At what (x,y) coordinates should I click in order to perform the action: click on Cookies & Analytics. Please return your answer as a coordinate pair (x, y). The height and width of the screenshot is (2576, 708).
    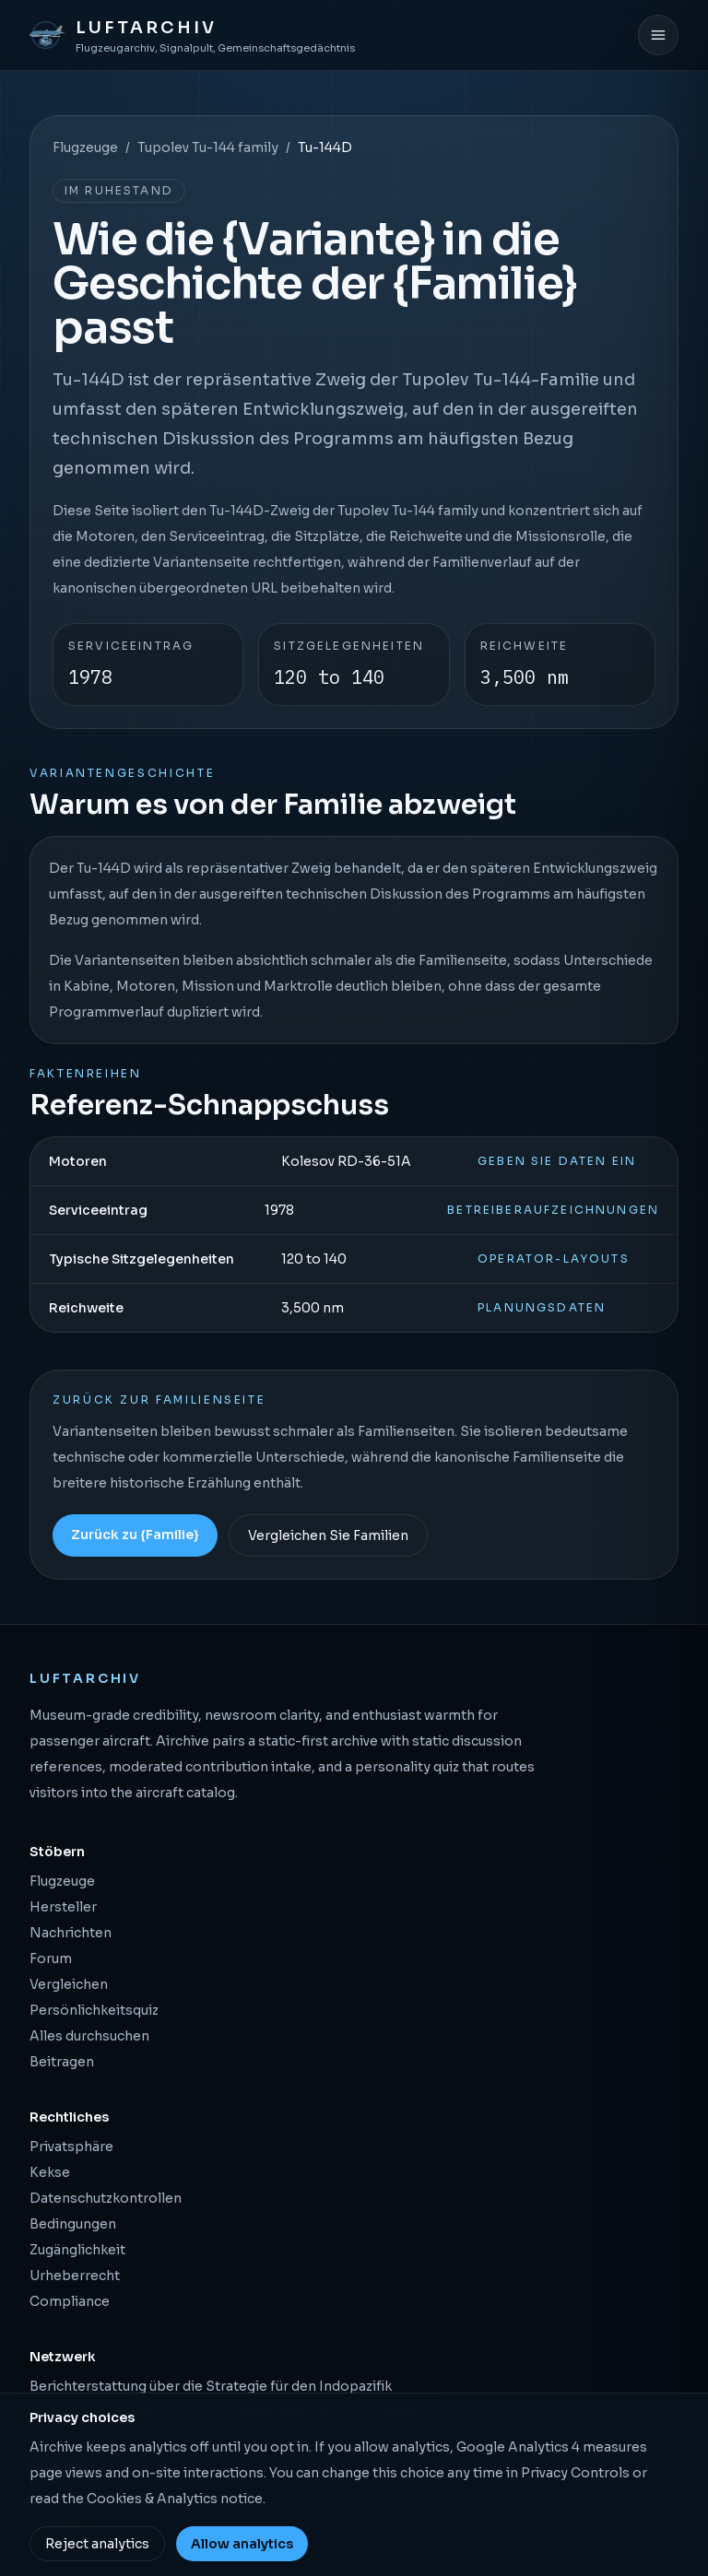
    Looking at the image, I should click on (152, 2498).